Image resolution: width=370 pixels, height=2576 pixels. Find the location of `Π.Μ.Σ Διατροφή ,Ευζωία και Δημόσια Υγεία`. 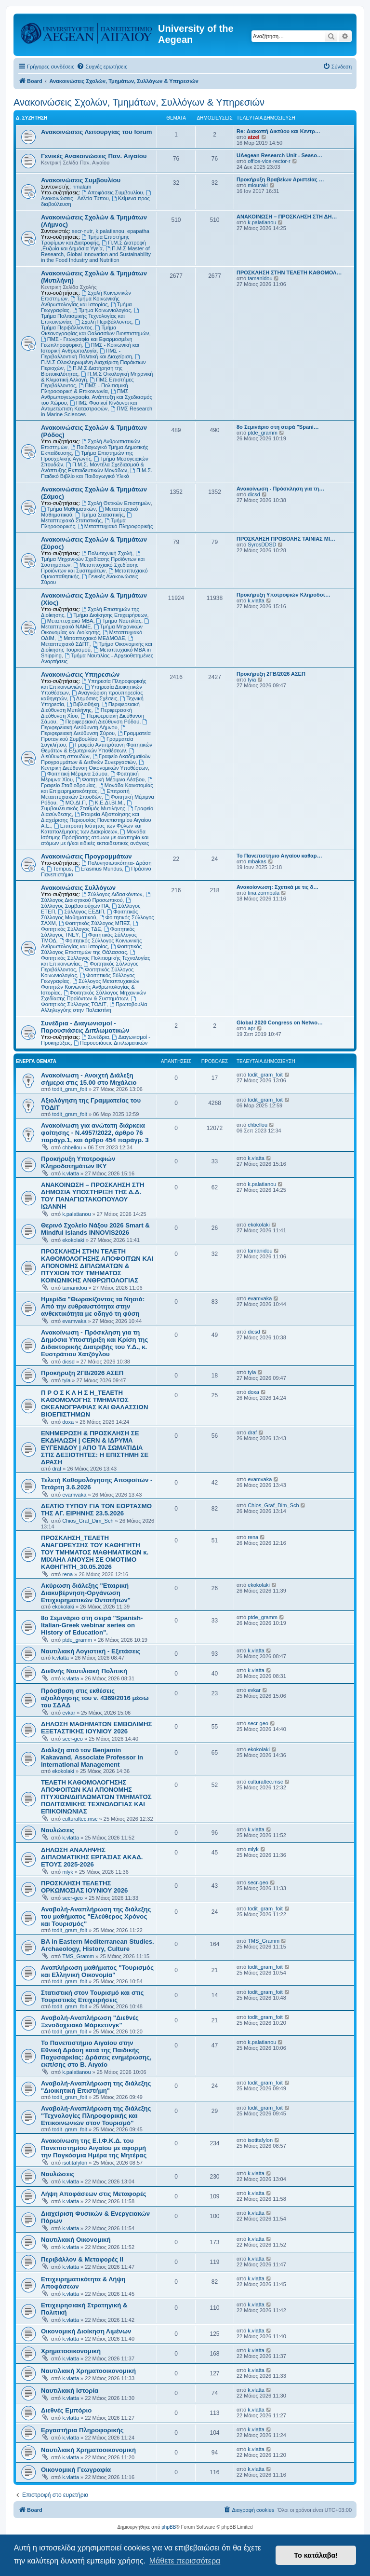

Π.Μ.Σ Διατροφή ,Ευζωία και Δημόσια Υγεία is located at coordinates (93, 245).